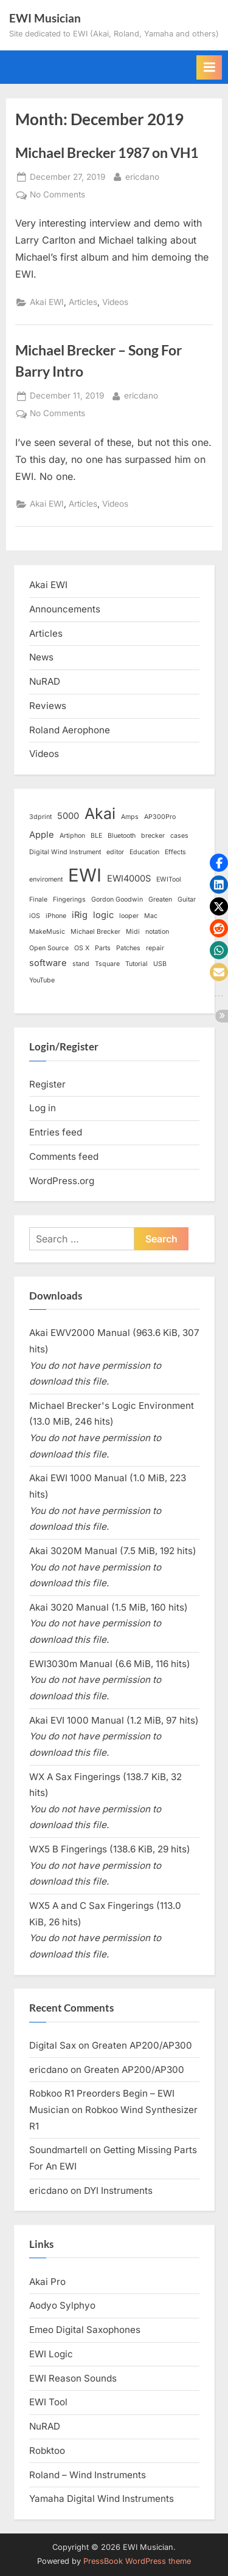 This screenshot has width=228, height=2576. What do you see at coordinates (73, 2378) in the screenshot?
I see `EWI Reason Sounds` at bounding box center [73, 2378].